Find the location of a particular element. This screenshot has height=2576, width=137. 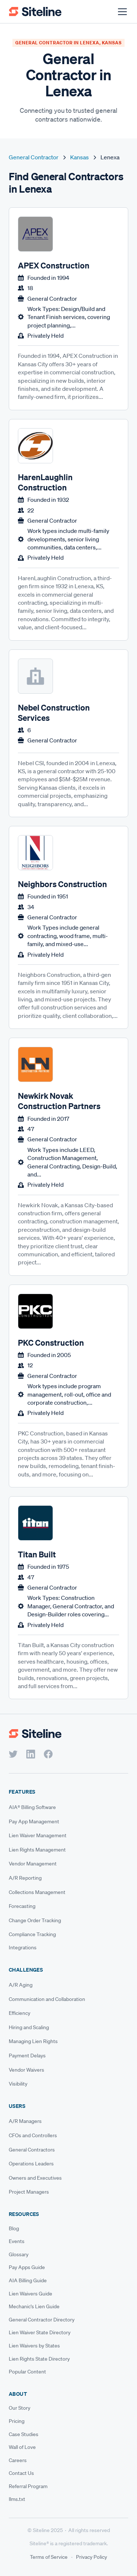

Integrations is located at coordinates (23, 1947).